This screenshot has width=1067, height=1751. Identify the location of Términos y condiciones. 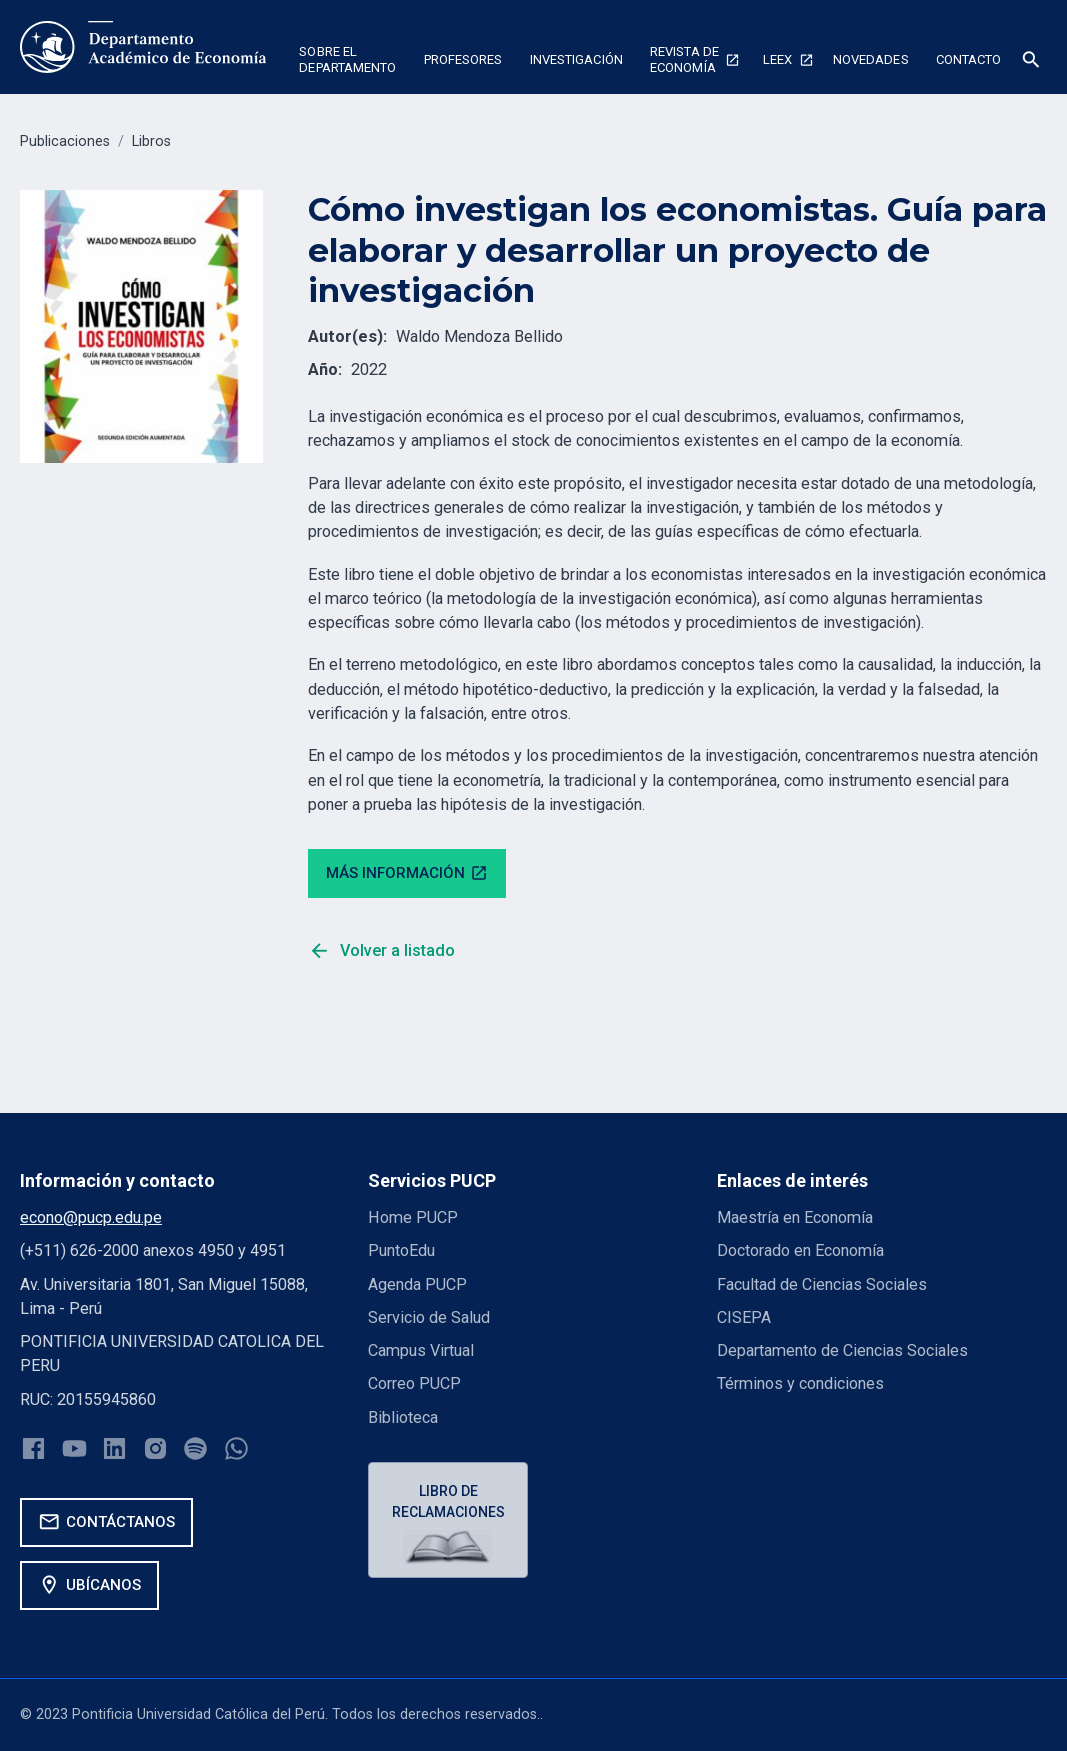
(800, 1383).